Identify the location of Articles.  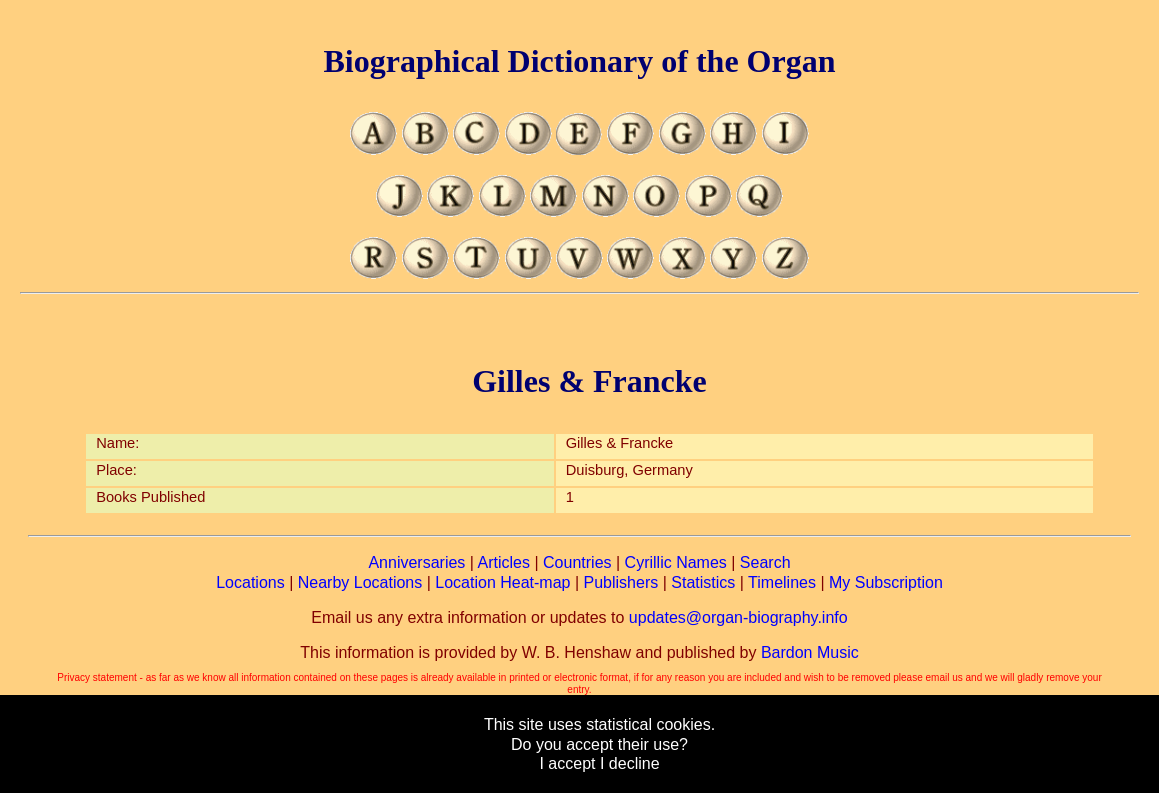
(504, 562).